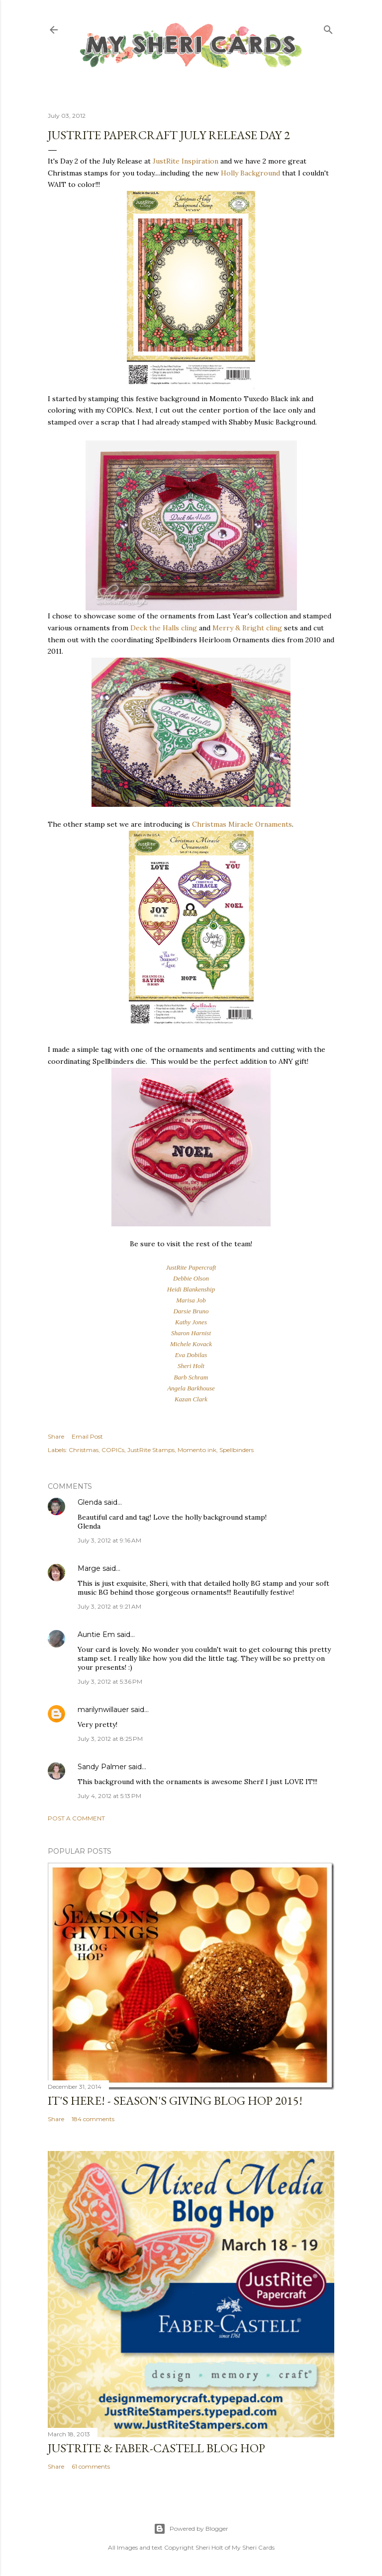 This screenshot has width=382, height=2576. I want to click on July 3, 2012 at 5:36 PM, so click(110, 1681).